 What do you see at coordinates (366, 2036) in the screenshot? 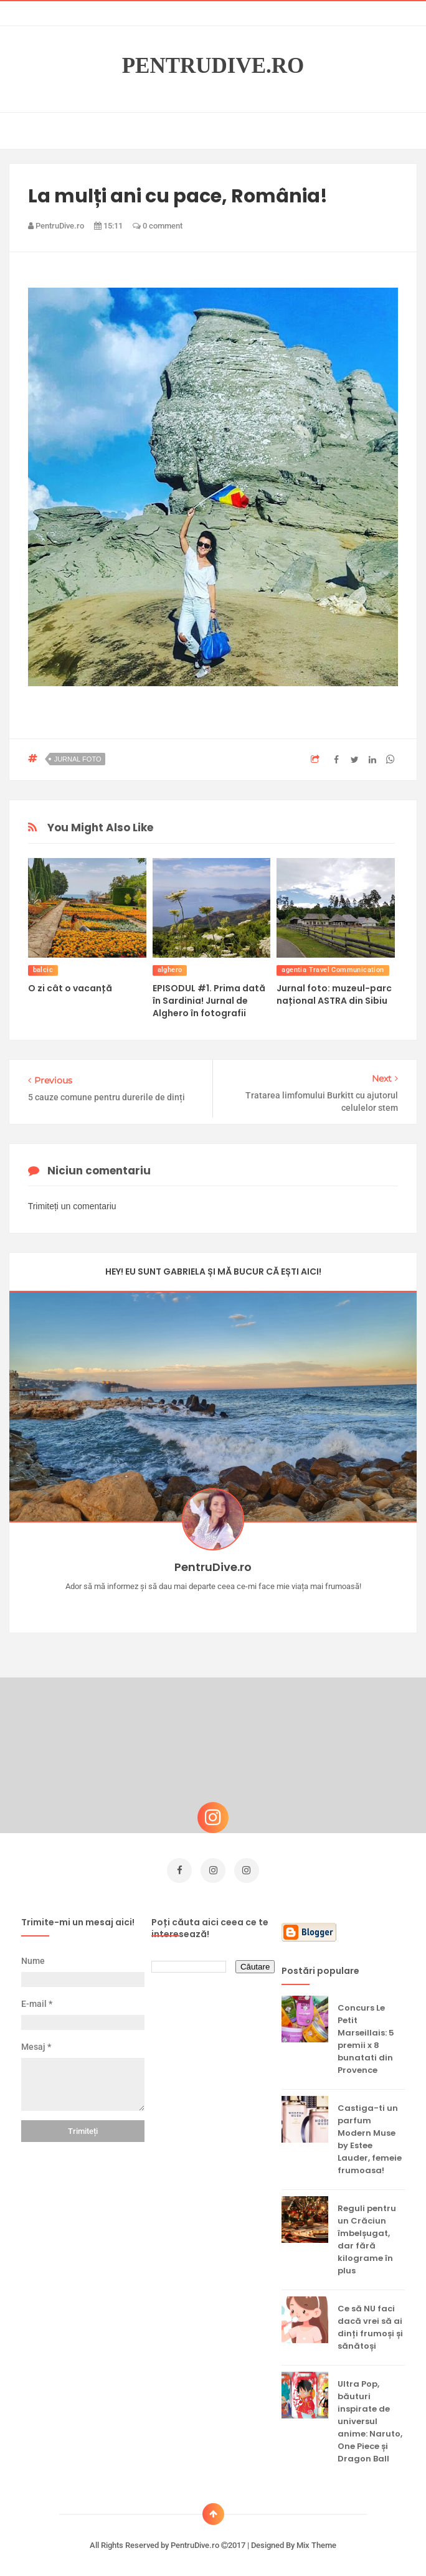
I see `Concurs Le Petit Marseillais: 5 premii x 8 bunatati din Provence` at bounding box center [366, 2036].